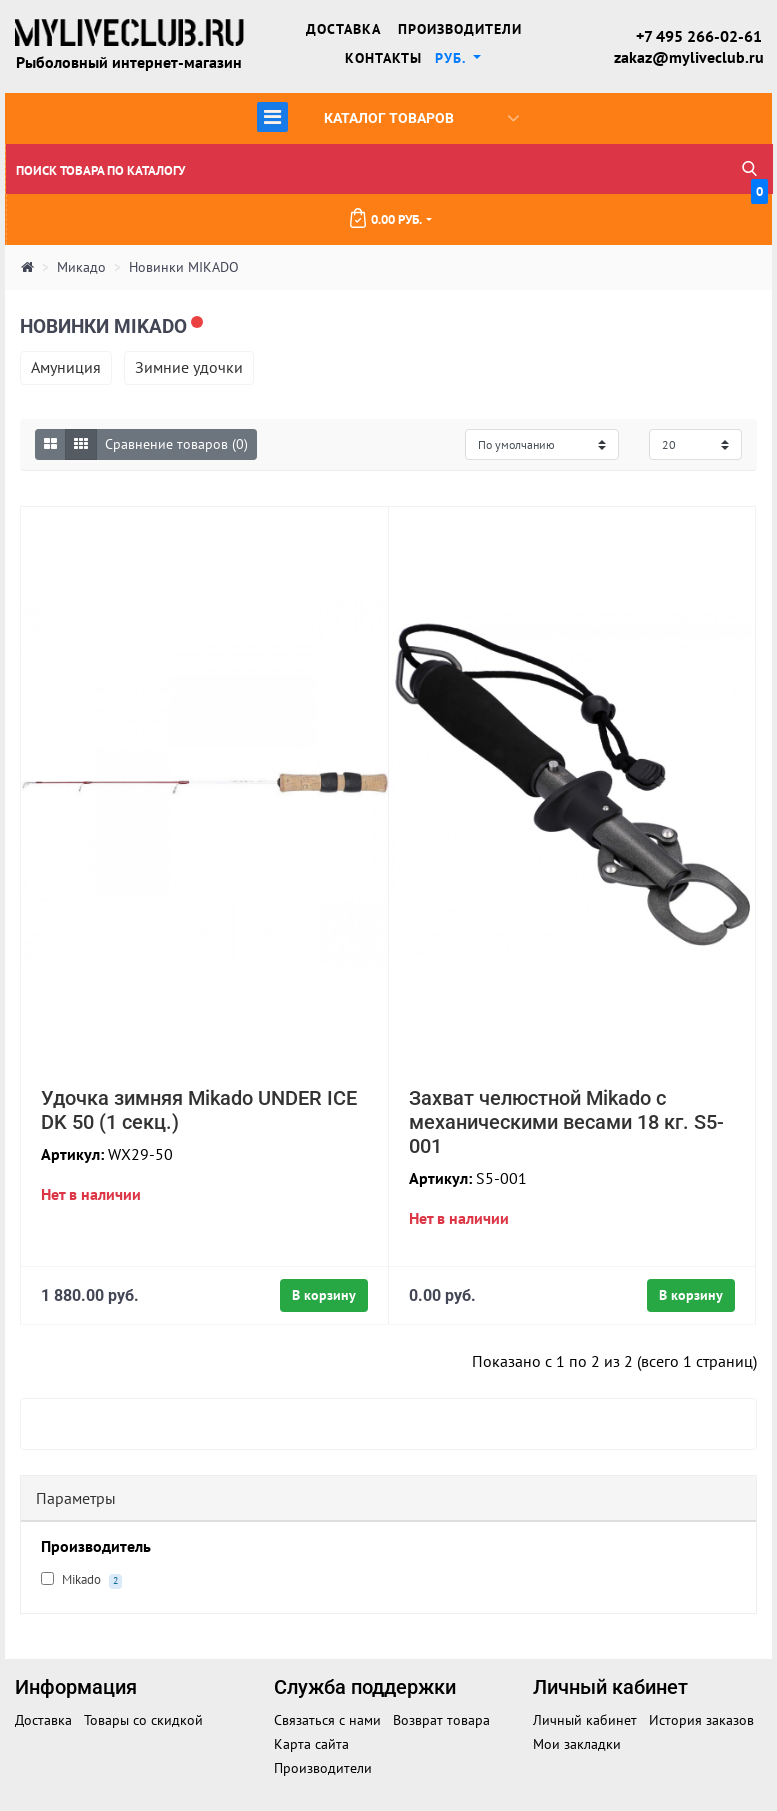 This screenshot has height=1811, width=777. What do you see at coordinates (327, 1720) in the screenshot?
I see `Связаться с нами` at bounding box center [327, 1720].